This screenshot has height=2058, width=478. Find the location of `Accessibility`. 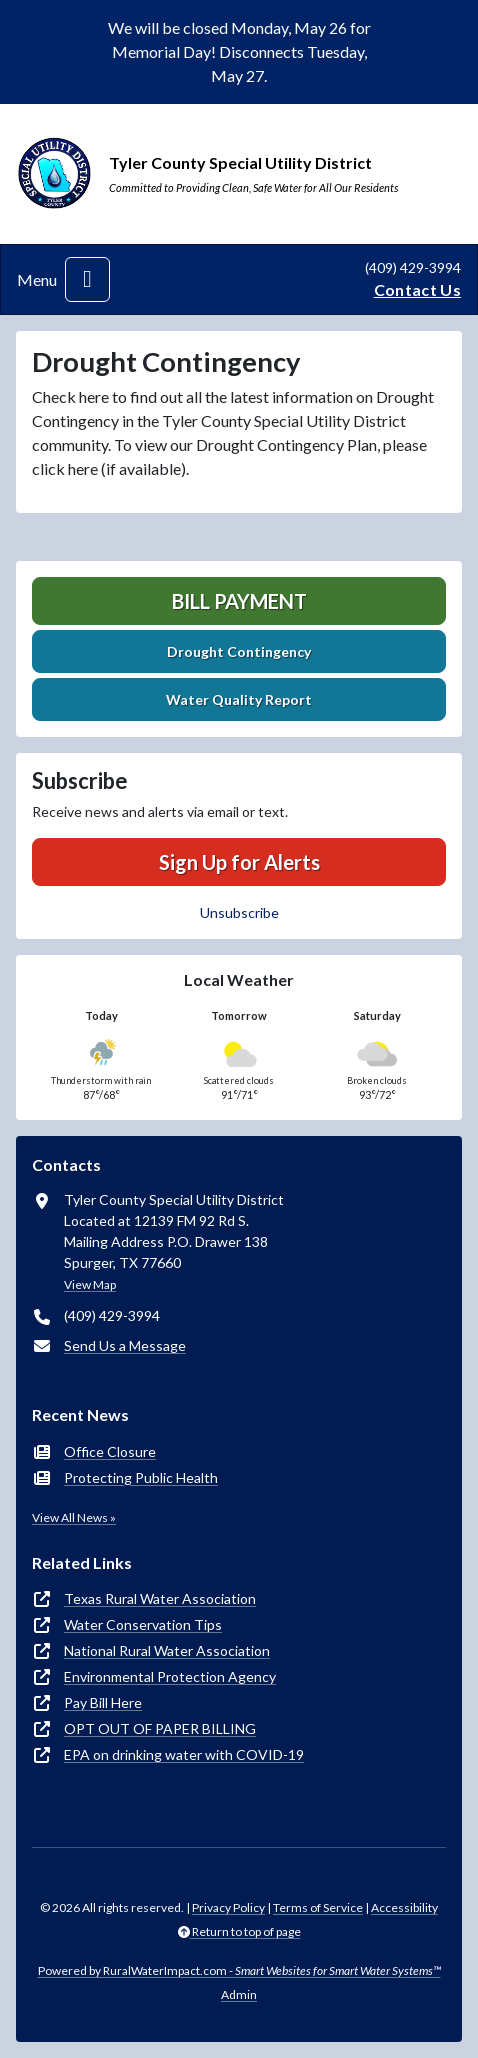

Accessibility is located at coordinates (404, 1907).